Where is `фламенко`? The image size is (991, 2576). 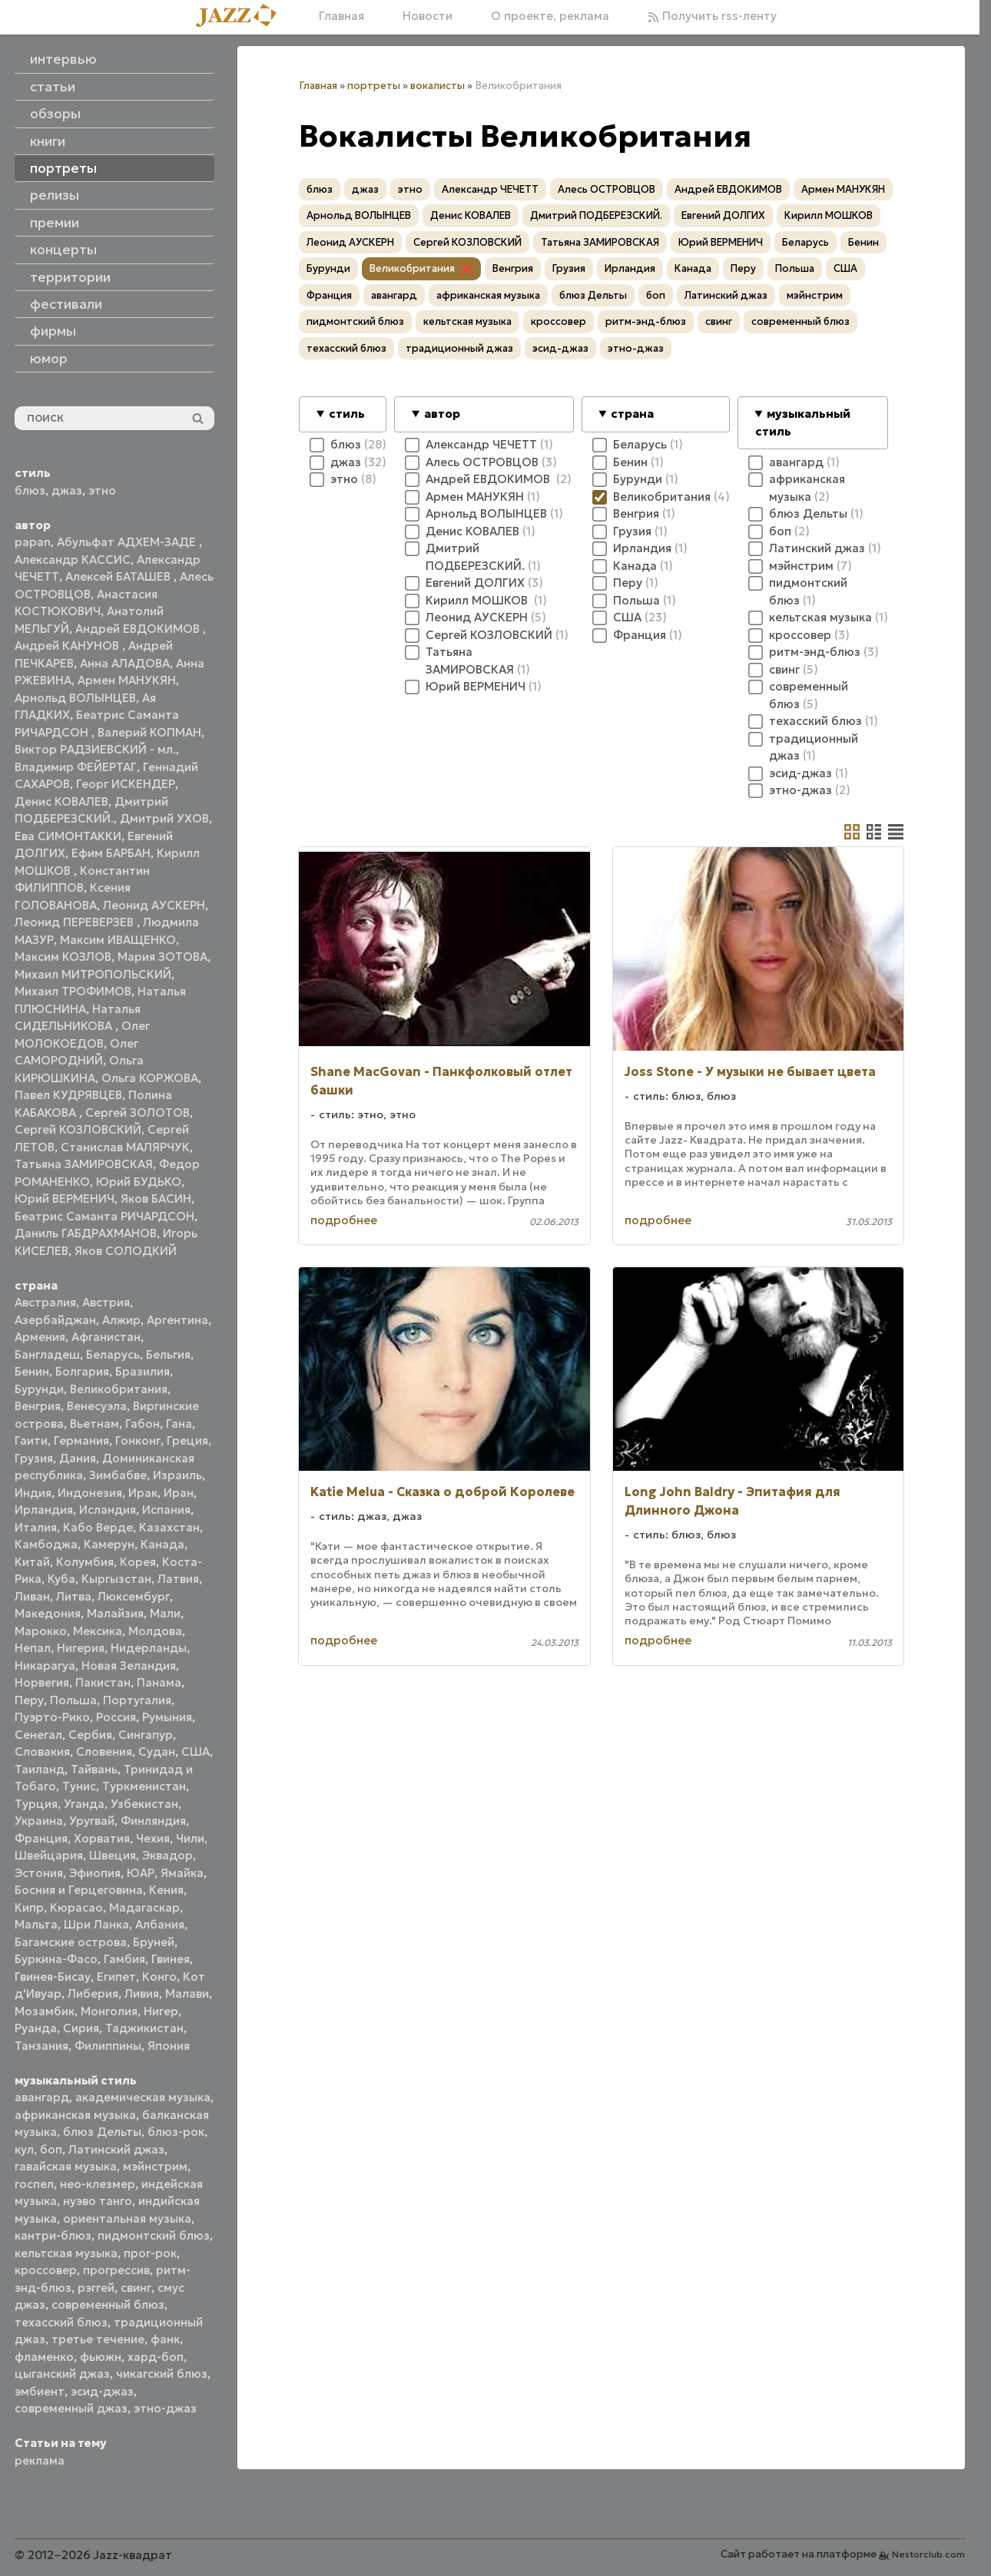
фламенко is located at coordinates (44, 2356).